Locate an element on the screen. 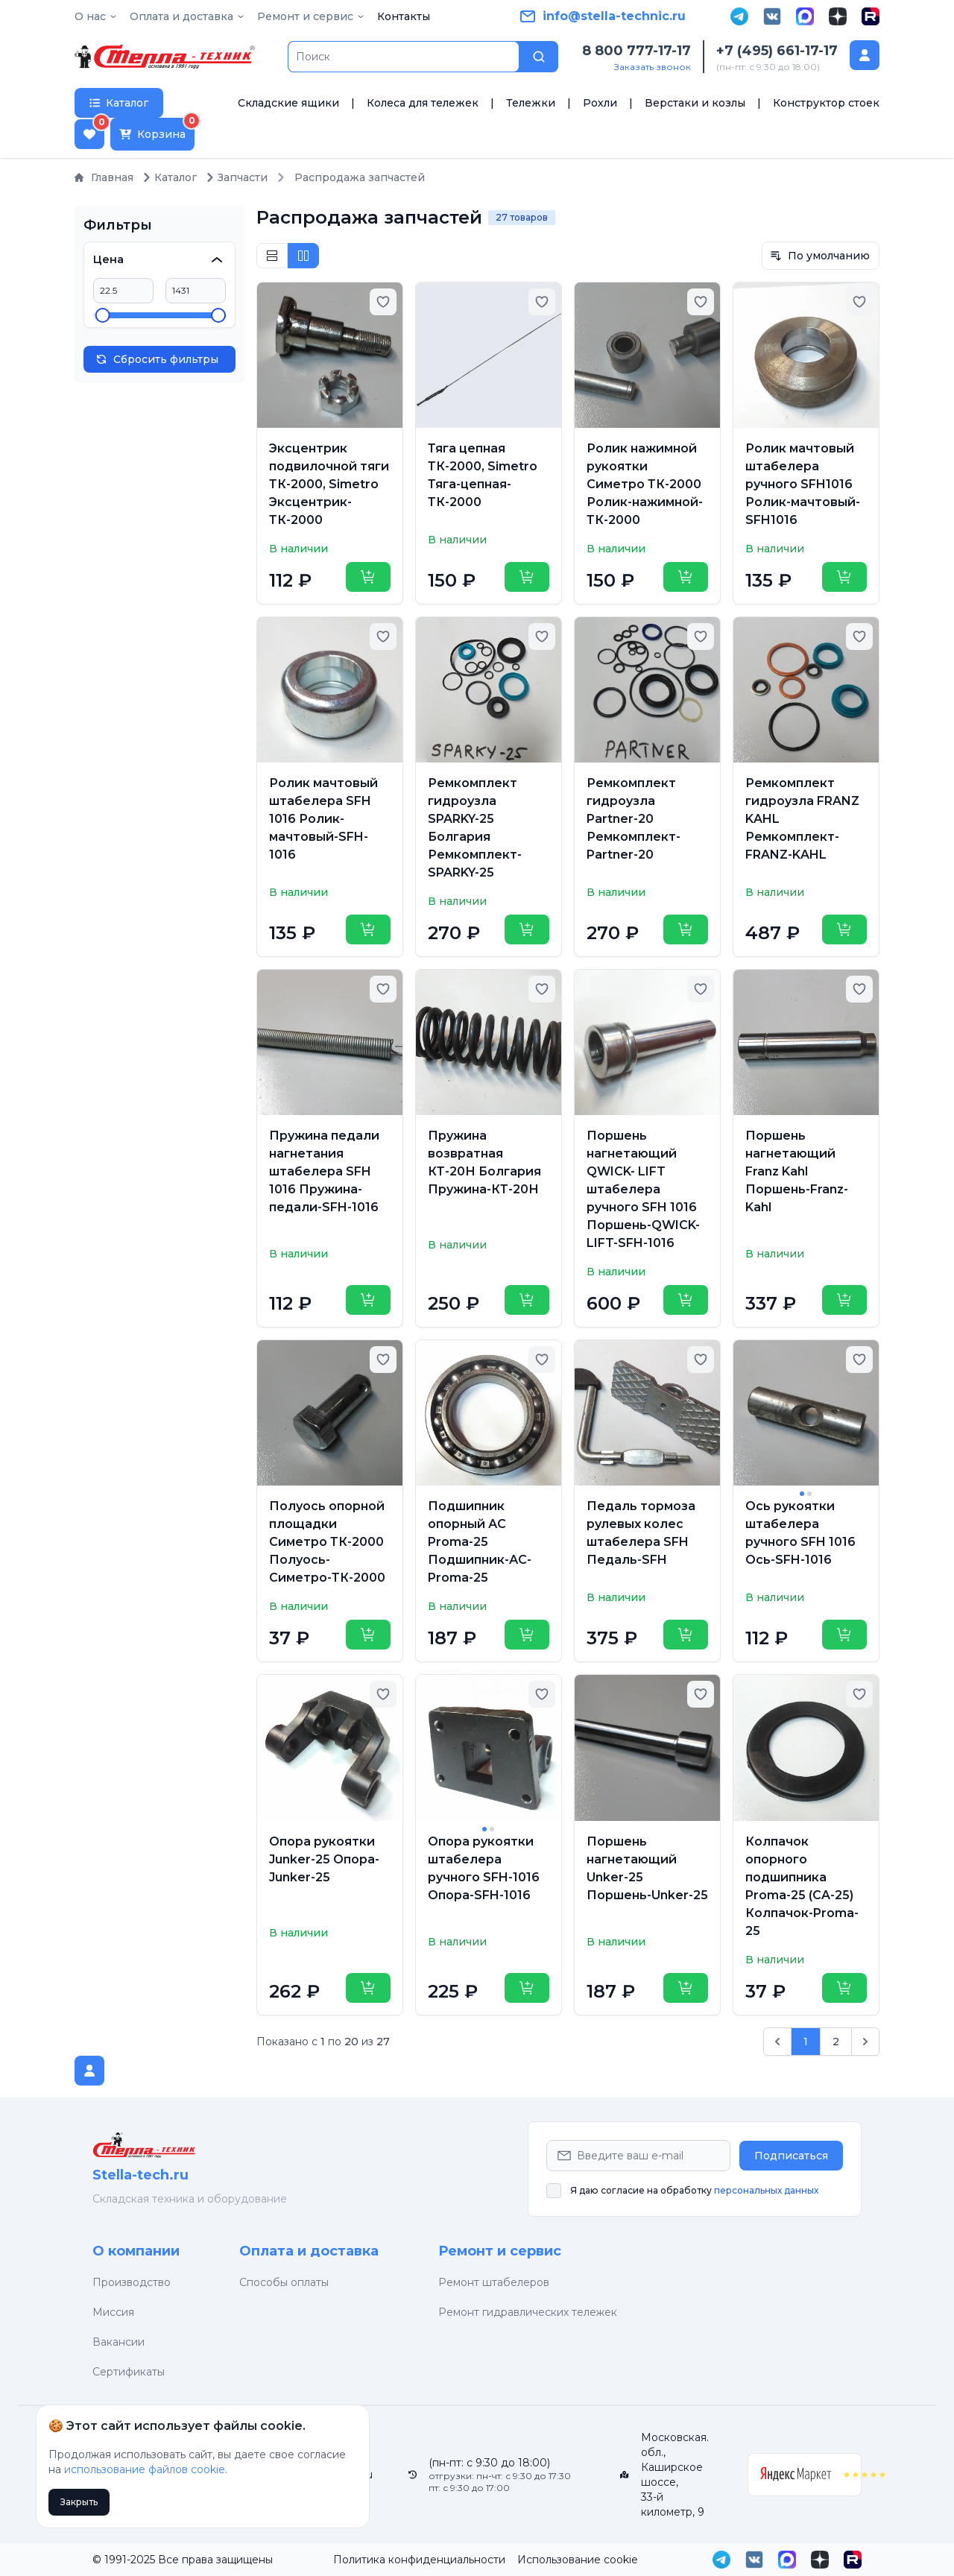 The height and width of the screenshot is (2576, 954). 2 [Go to page 2] is located at coordinates (836, 2041).